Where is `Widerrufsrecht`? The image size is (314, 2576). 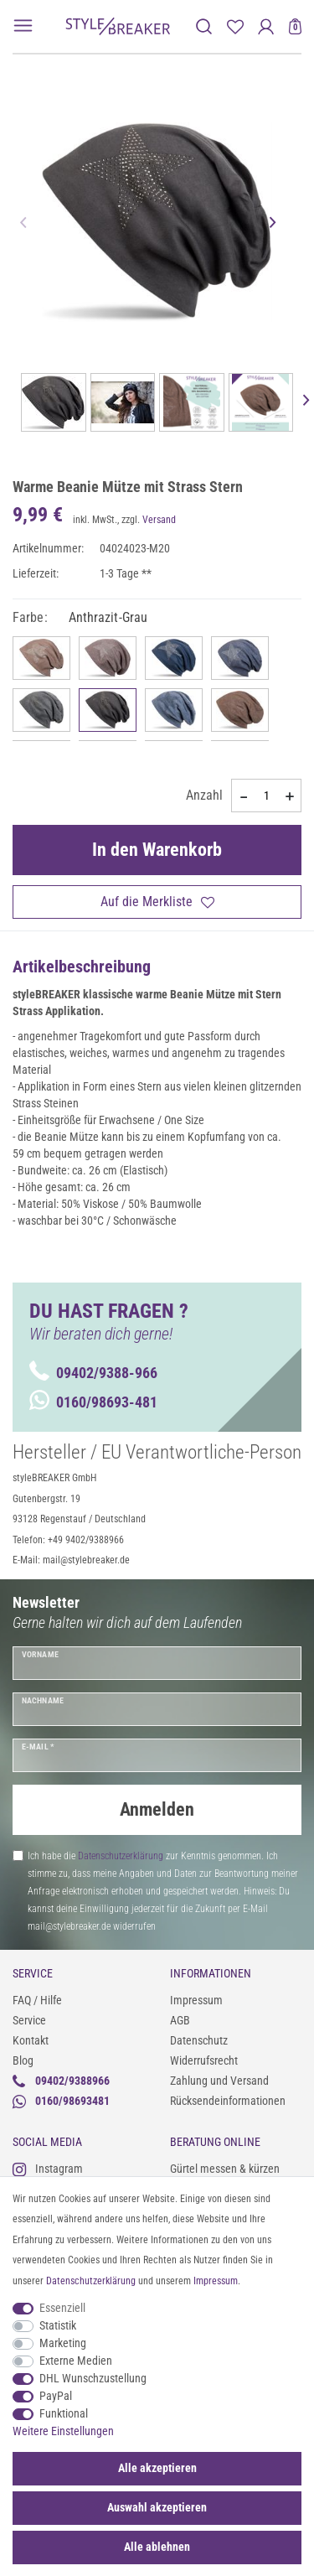
Widerrufsrecht is located at coordinates (204, 2060).